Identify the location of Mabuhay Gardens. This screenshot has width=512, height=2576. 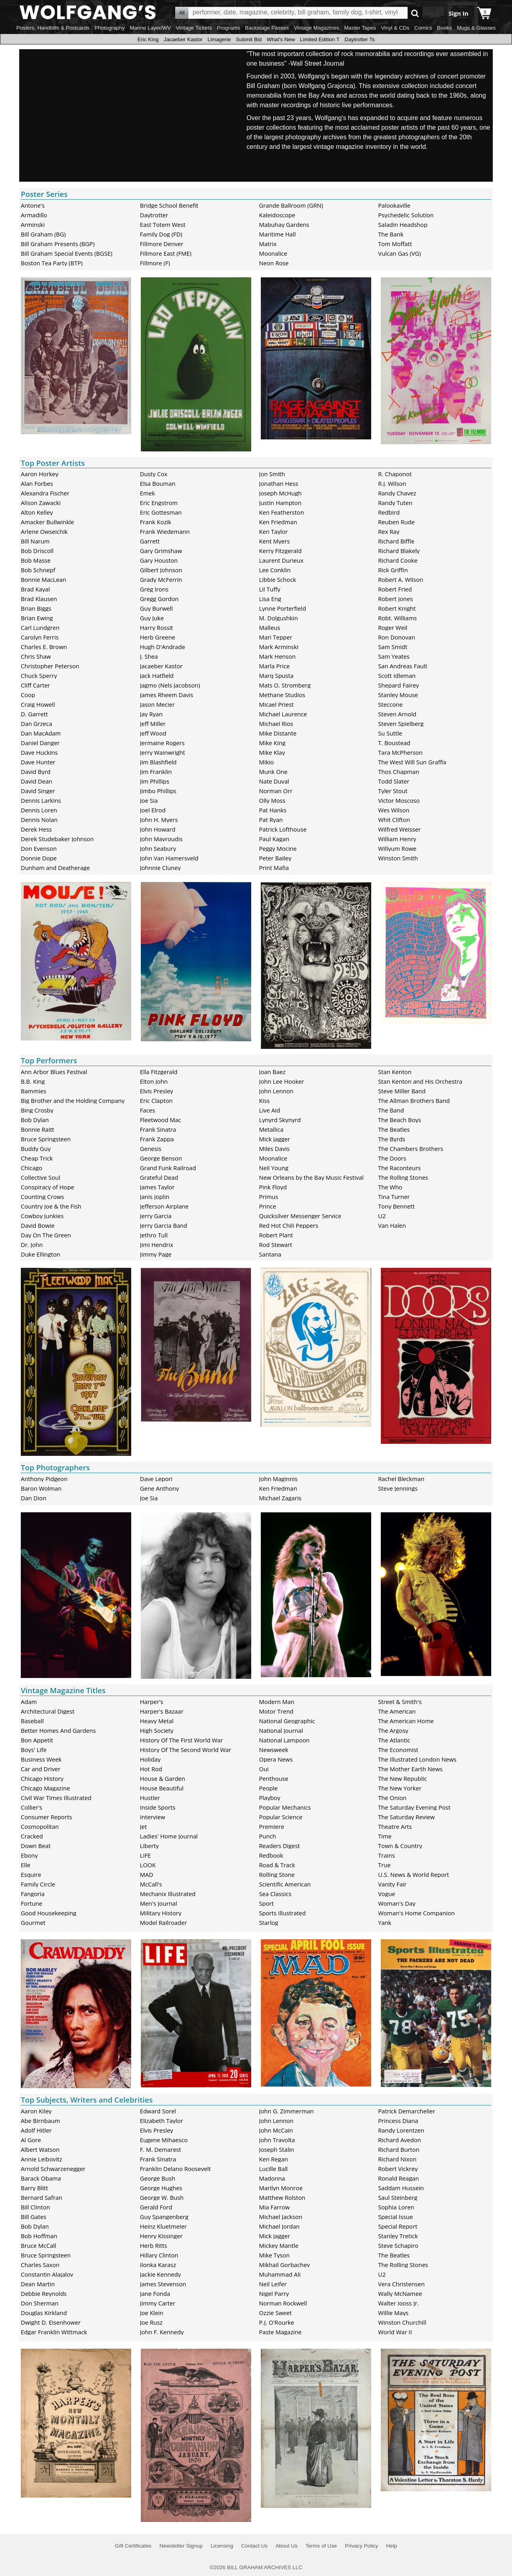
(284, 225).